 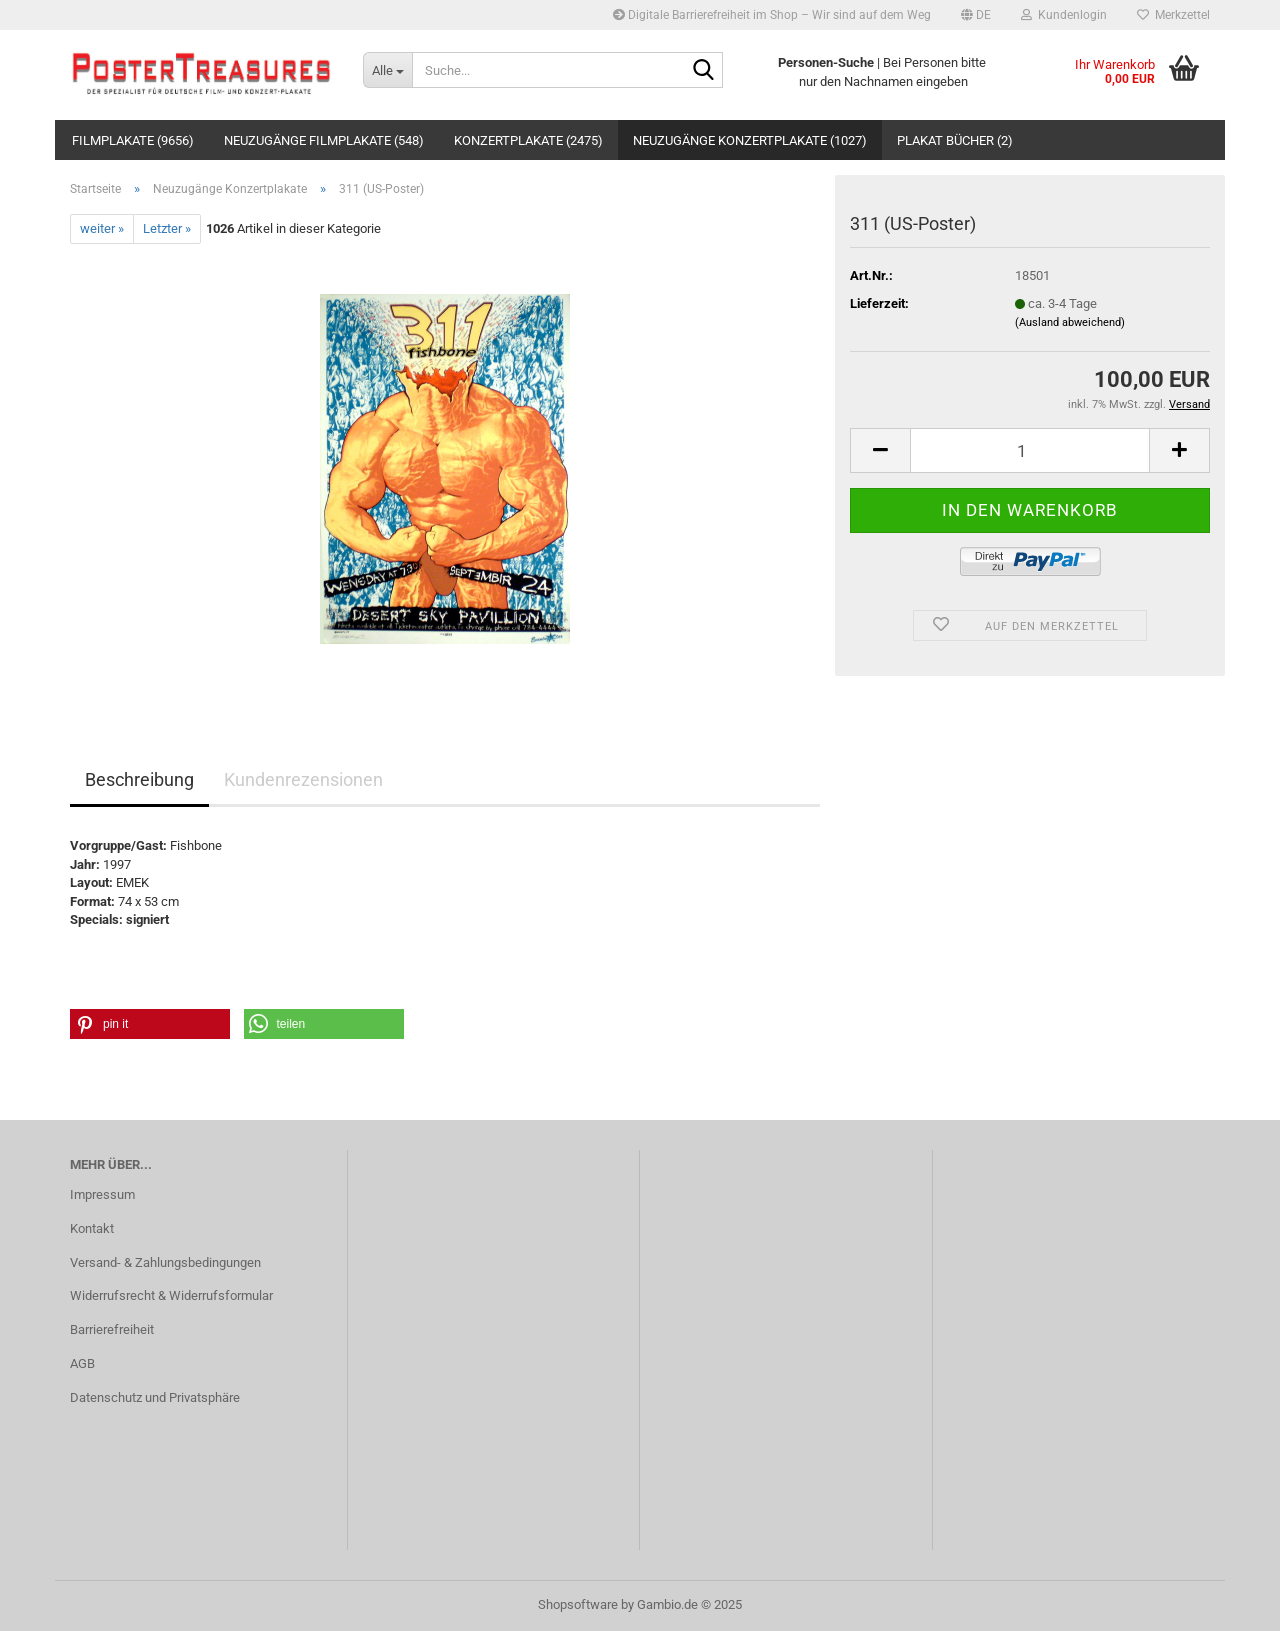 I want to click on [button], so click(x=976, y=15).